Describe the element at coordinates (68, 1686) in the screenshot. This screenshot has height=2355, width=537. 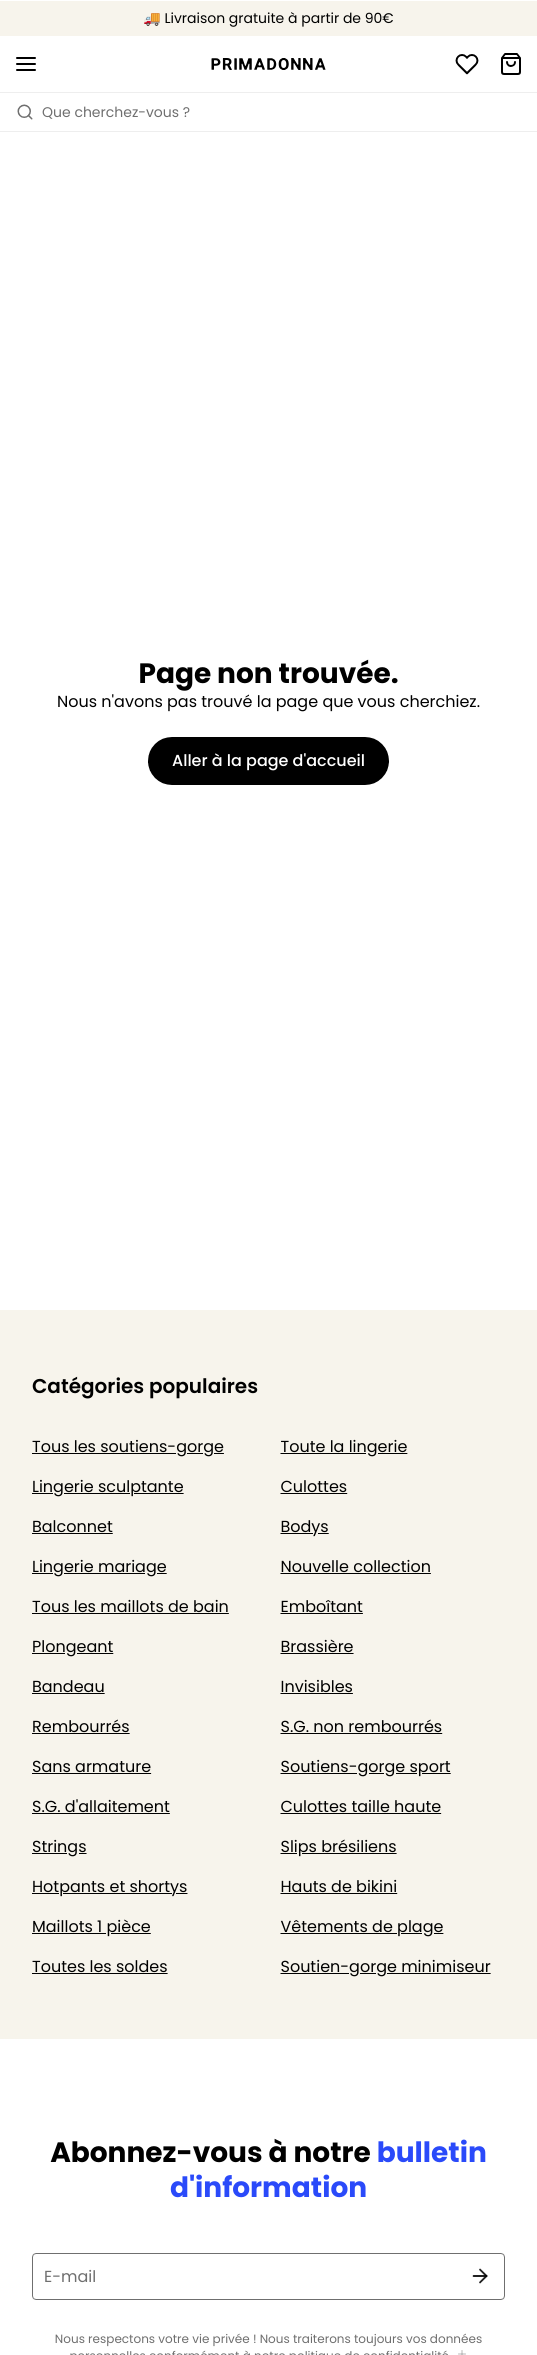
I see `Bandeau` at that location.